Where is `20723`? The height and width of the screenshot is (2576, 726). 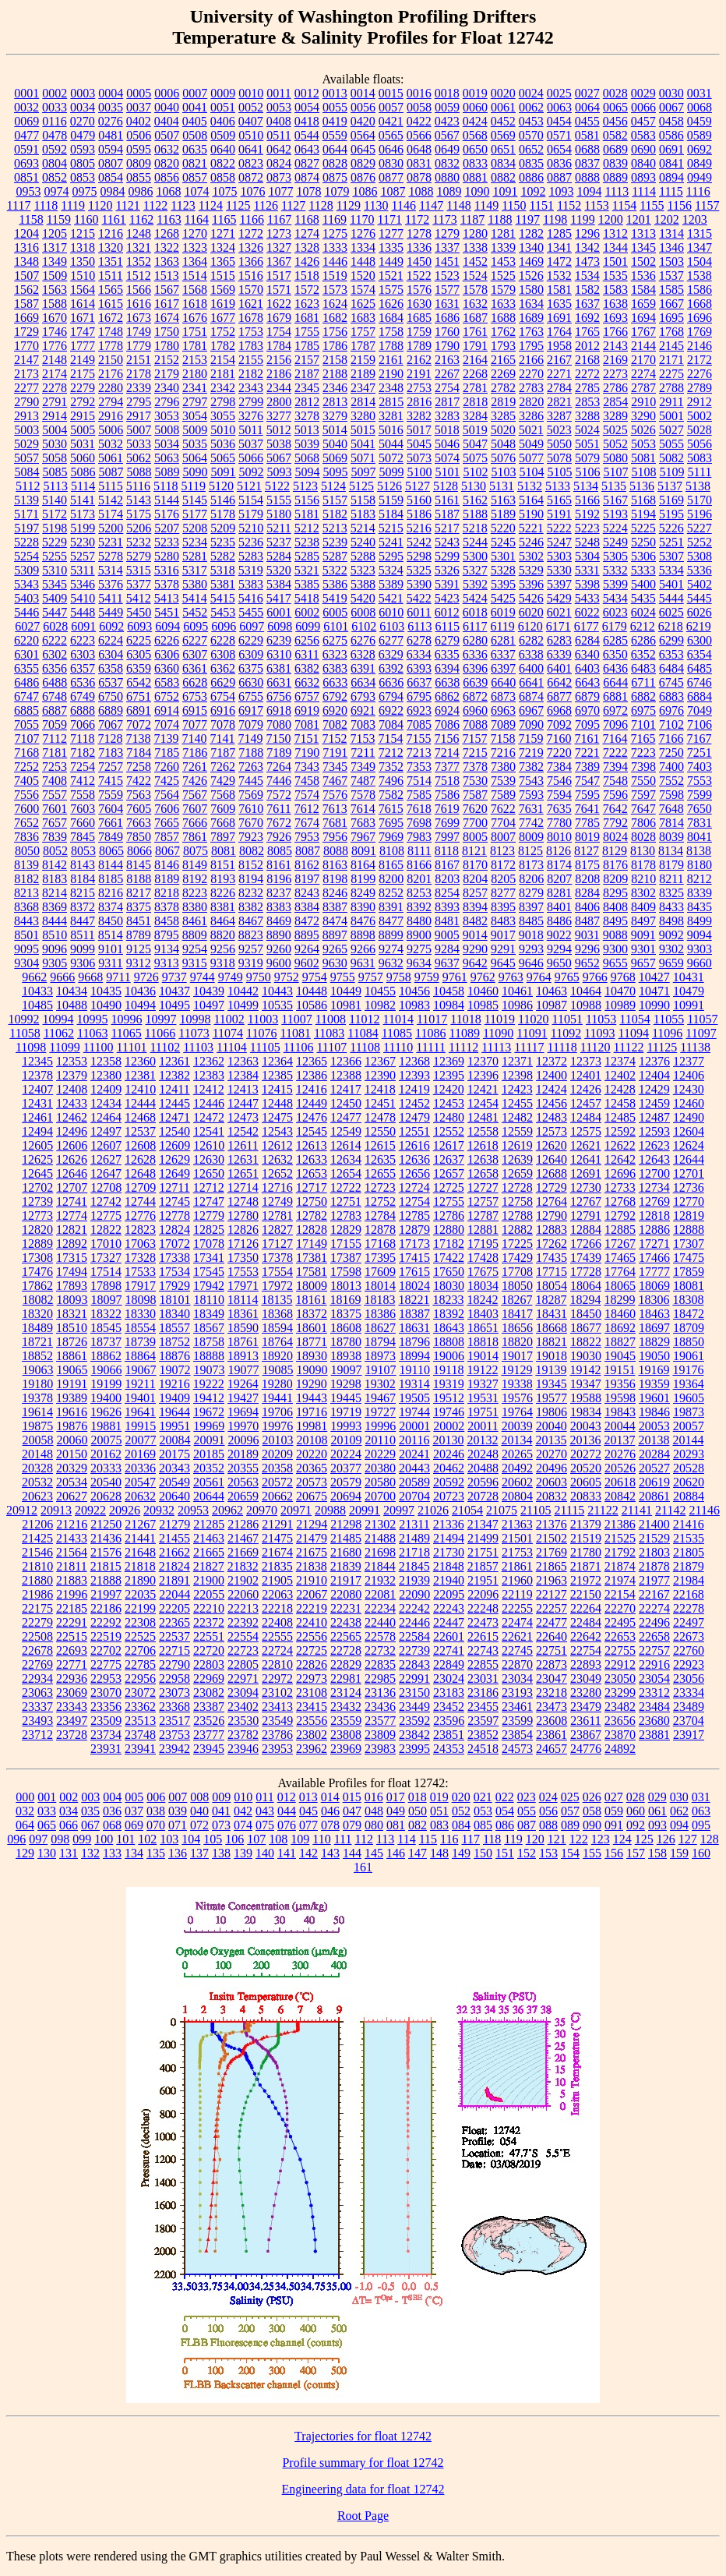 20723 is located at coordinates (448, 1496).